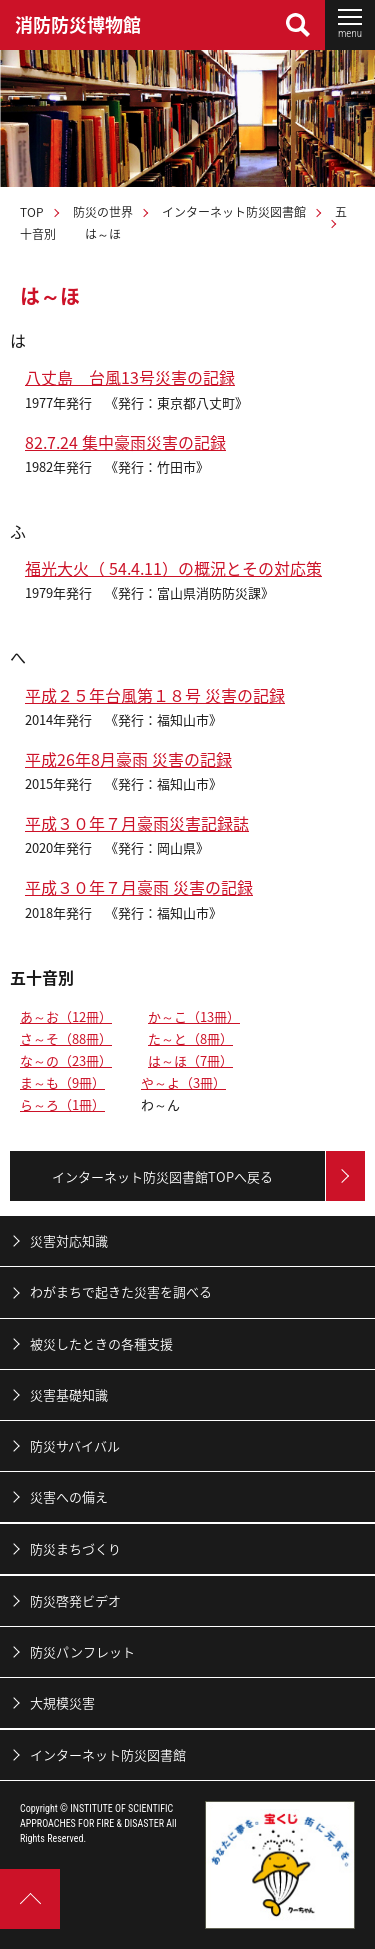 This screenshot has height=1949, width=375. I want to click on 平成26年8月豪雨 災害の記録, so click(128, 759).